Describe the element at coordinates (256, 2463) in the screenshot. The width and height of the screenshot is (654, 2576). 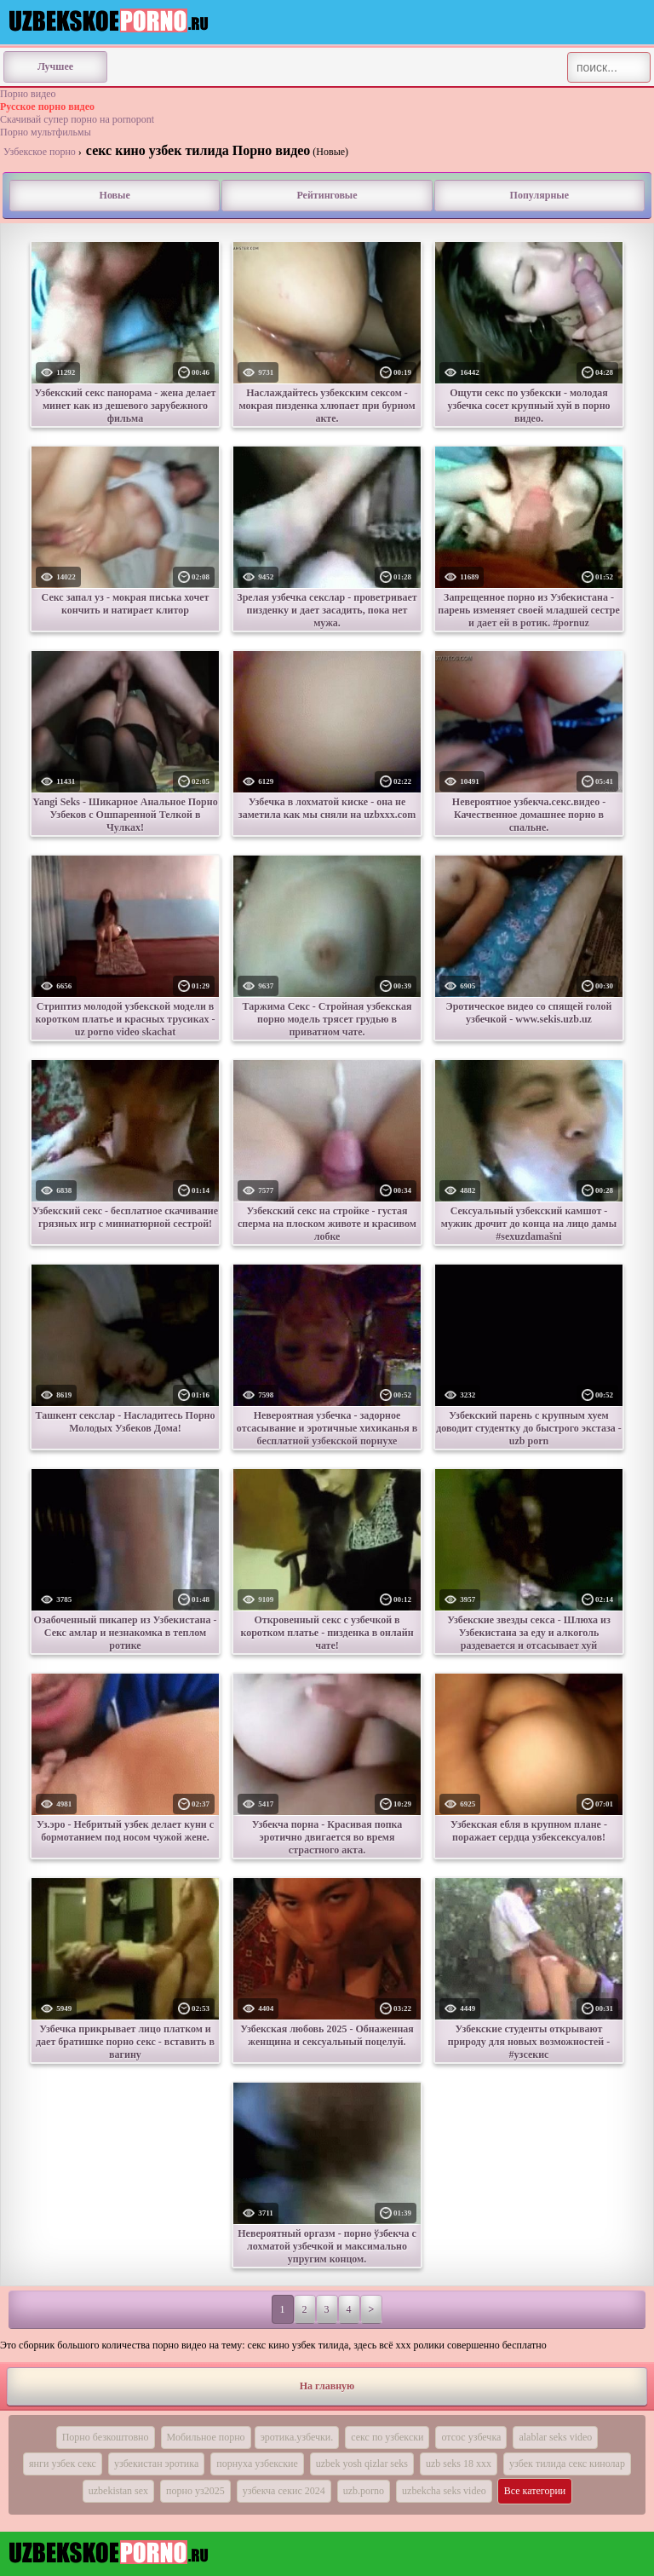
I see `порнуха узбекские` at that location.